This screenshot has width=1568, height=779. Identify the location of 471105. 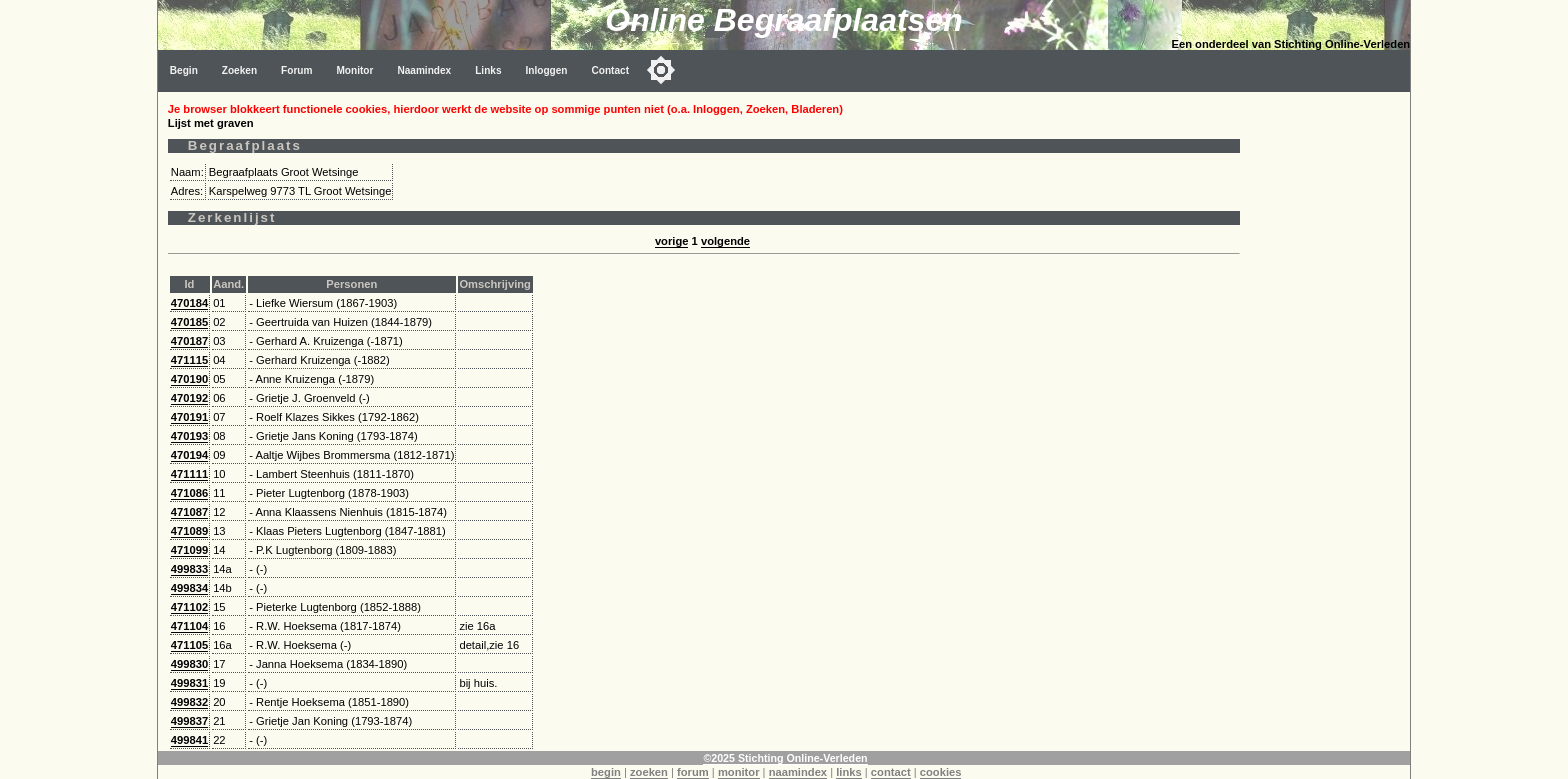
(189, 645).